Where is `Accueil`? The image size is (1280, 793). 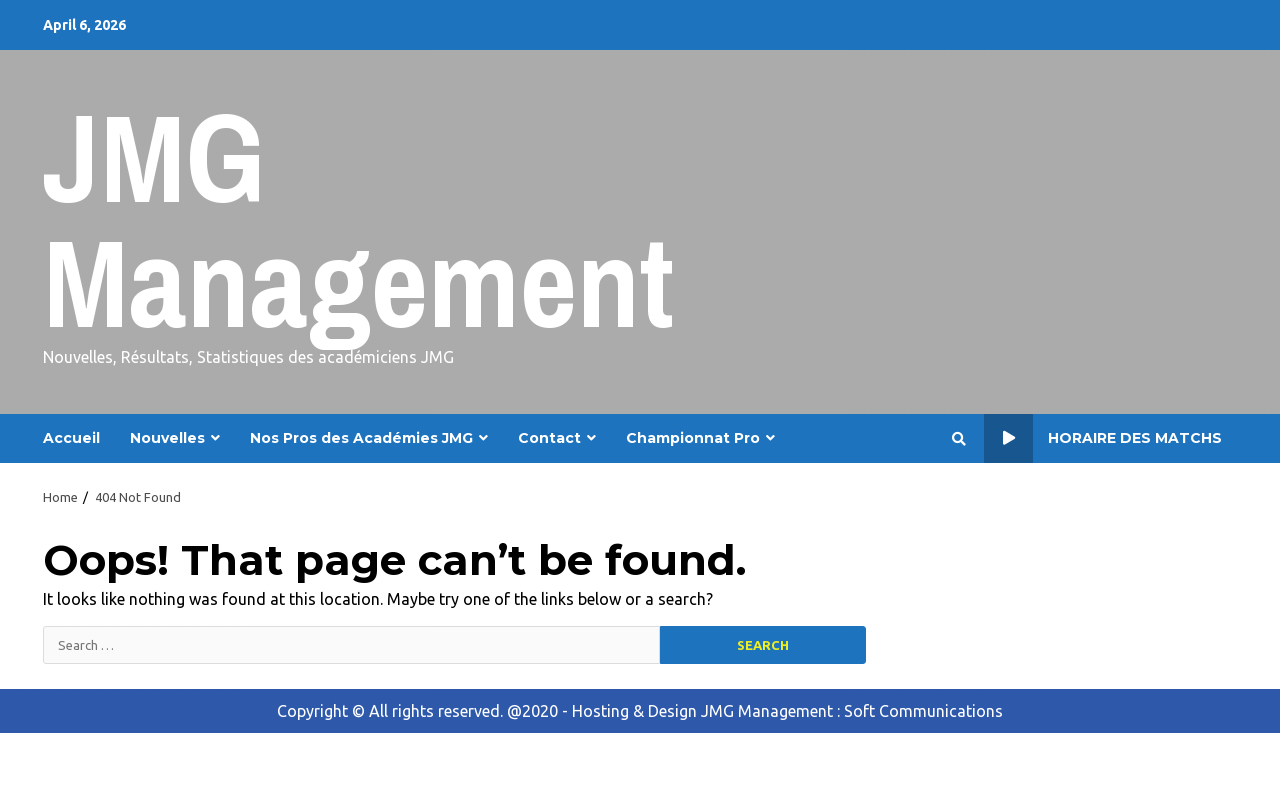 Accueil is located at coordinates (71, 438).